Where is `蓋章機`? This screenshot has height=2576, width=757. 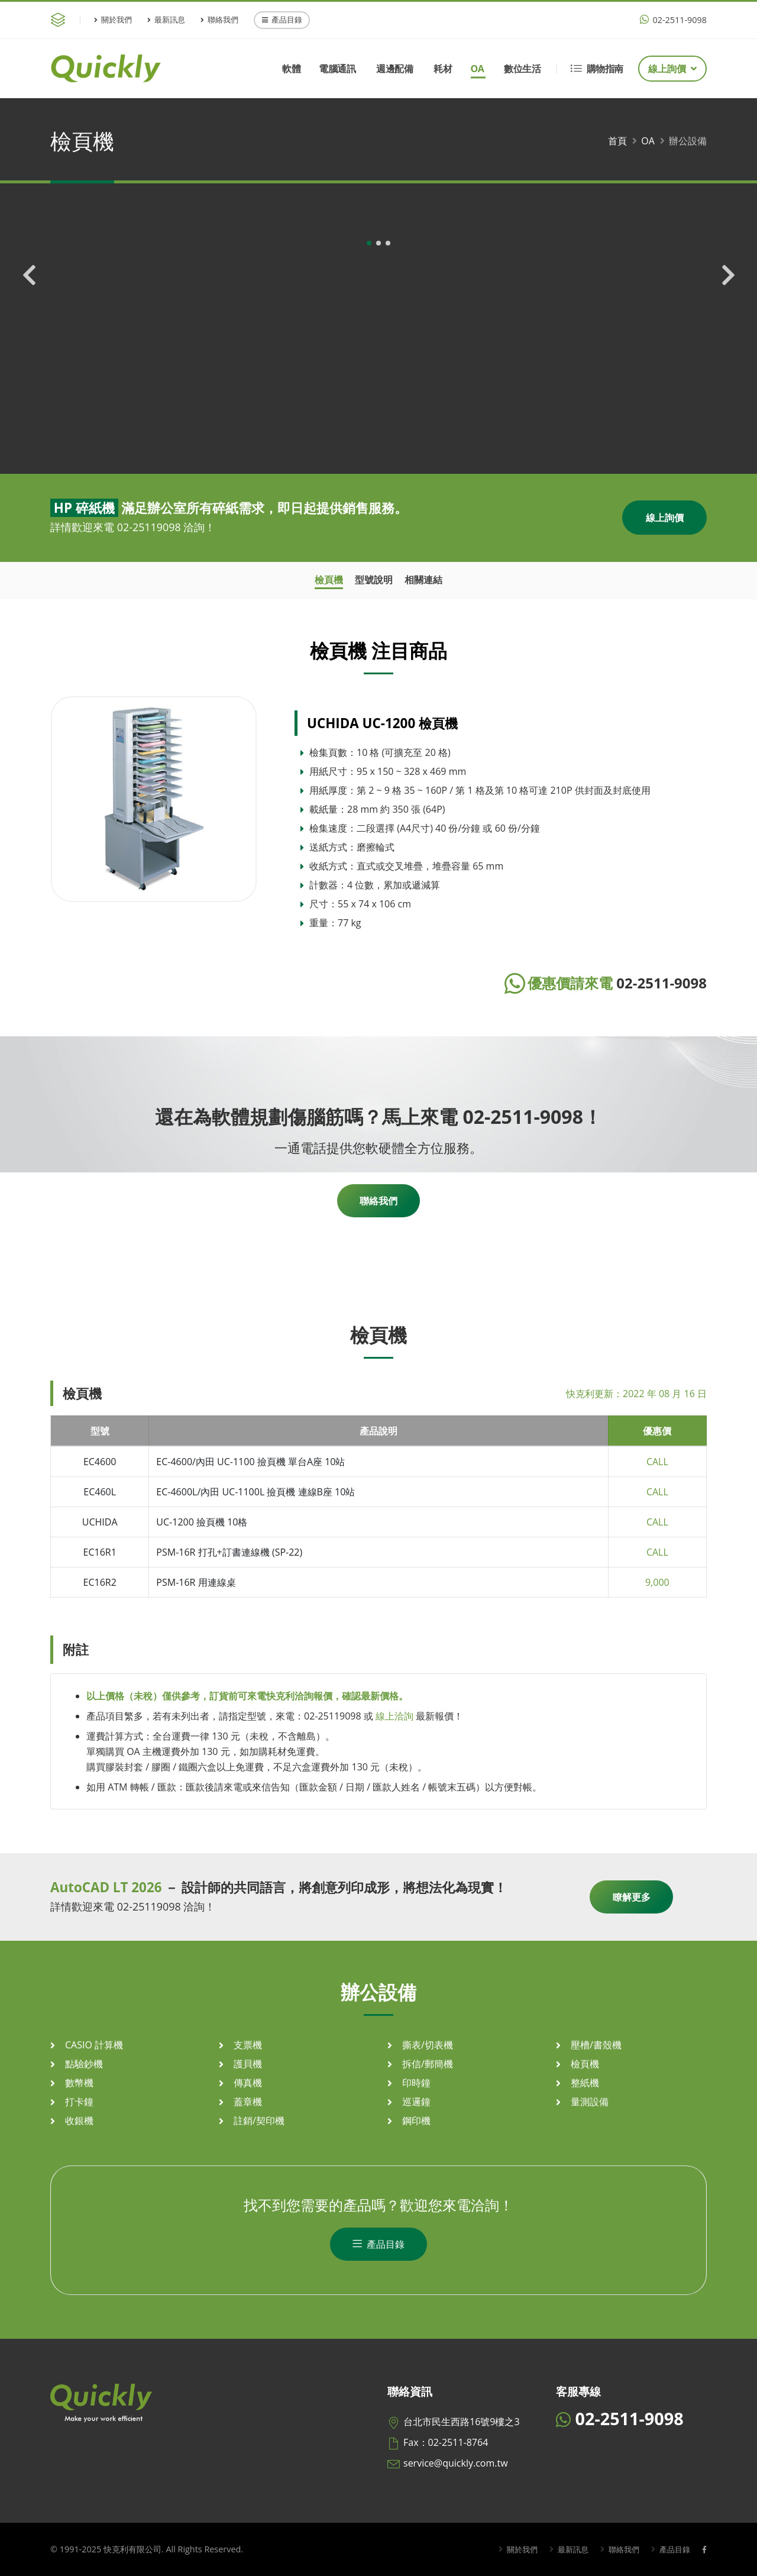
蓋章機 is located at coordinates (248, 2101).